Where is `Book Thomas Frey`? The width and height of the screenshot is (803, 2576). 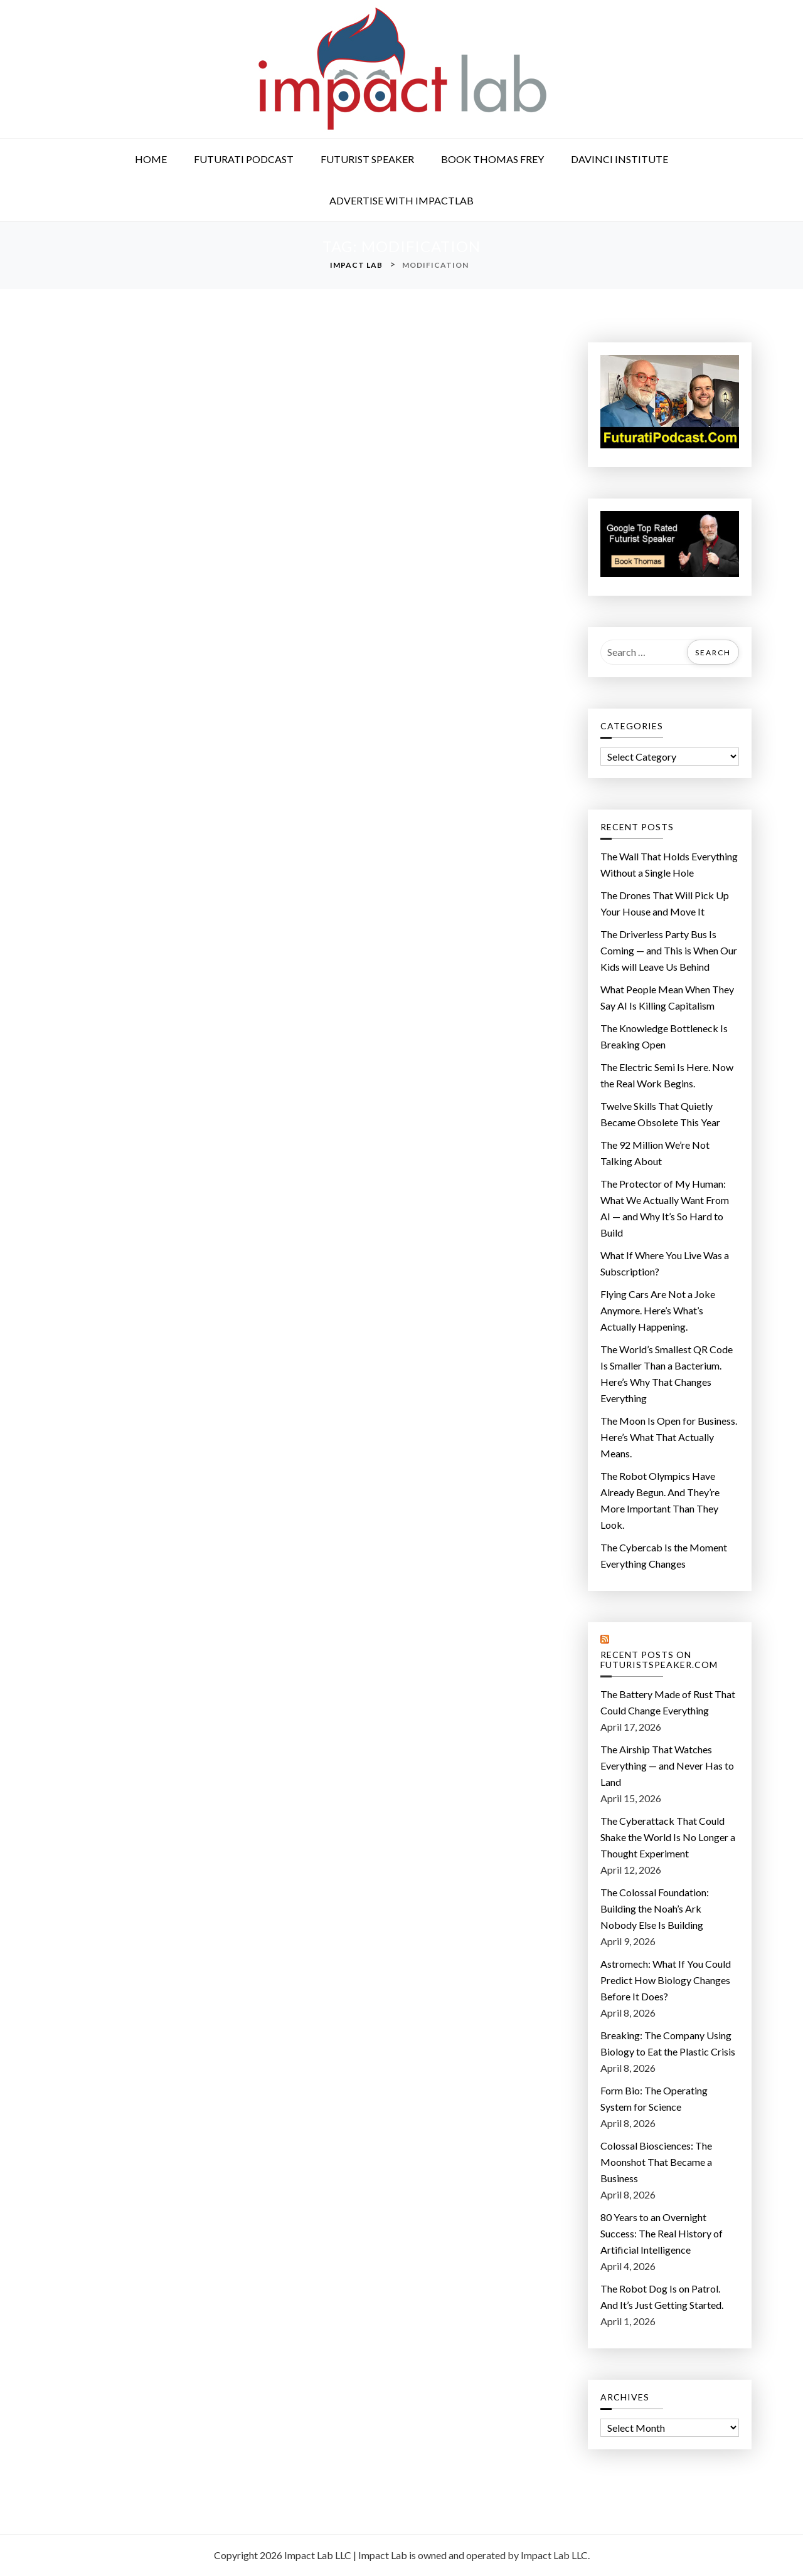
Book Thomas Frey is located at coordinates (492, 159).